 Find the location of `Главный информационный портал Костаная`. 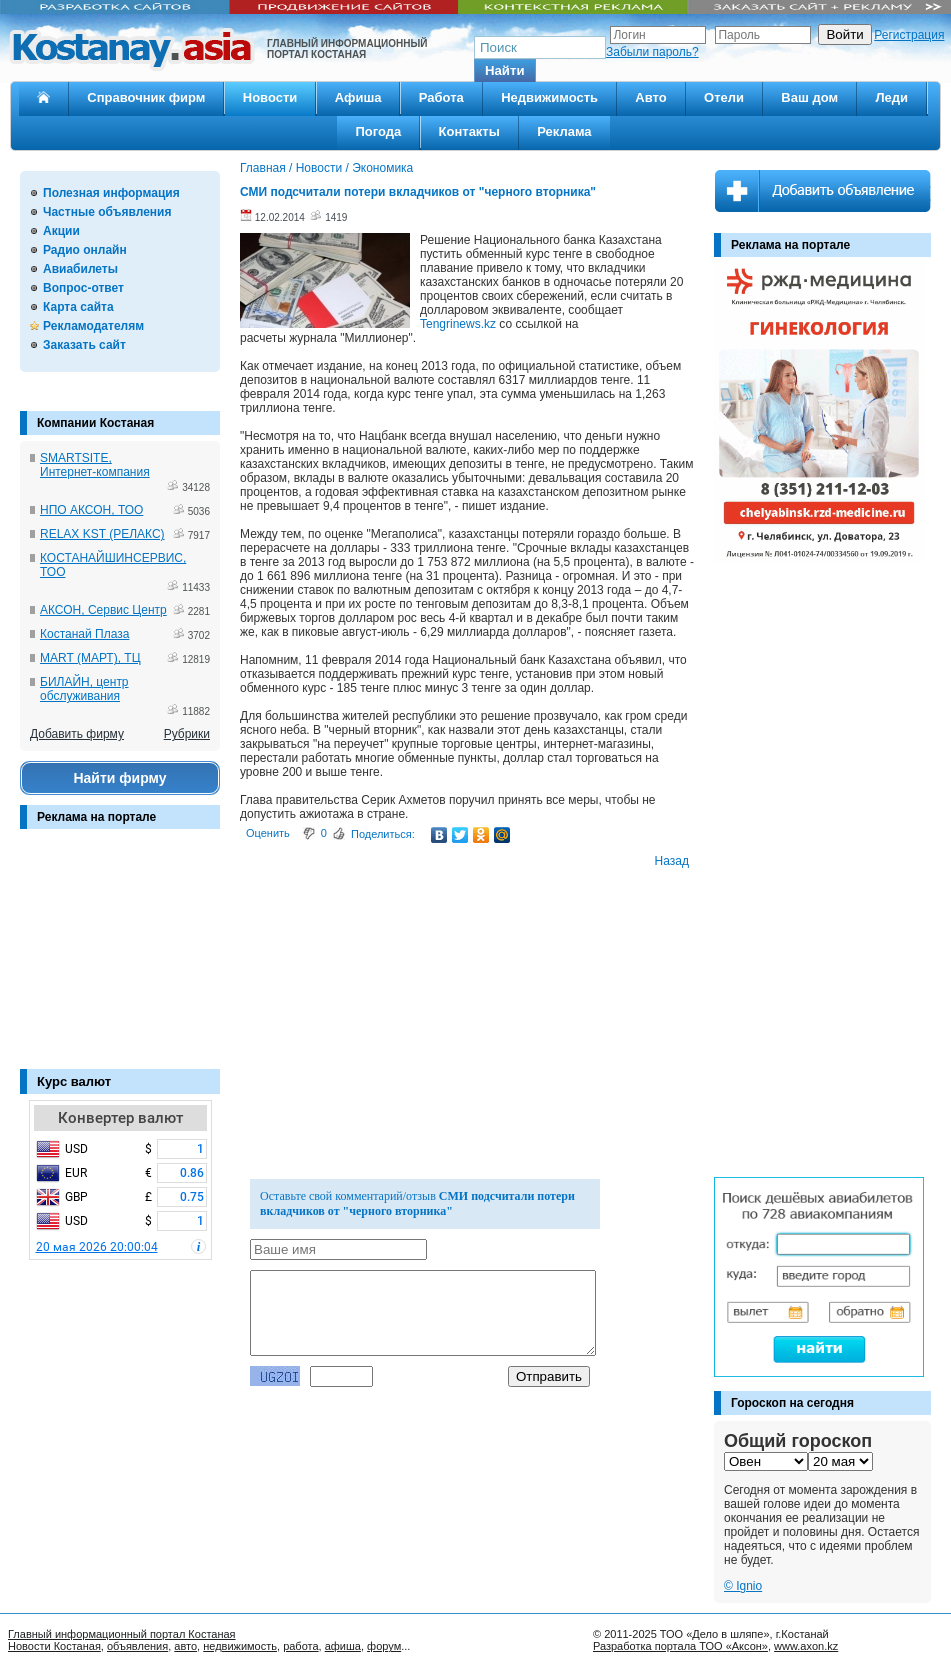

Главный информационный портал Костаная is located at coordinates (122, 1634).